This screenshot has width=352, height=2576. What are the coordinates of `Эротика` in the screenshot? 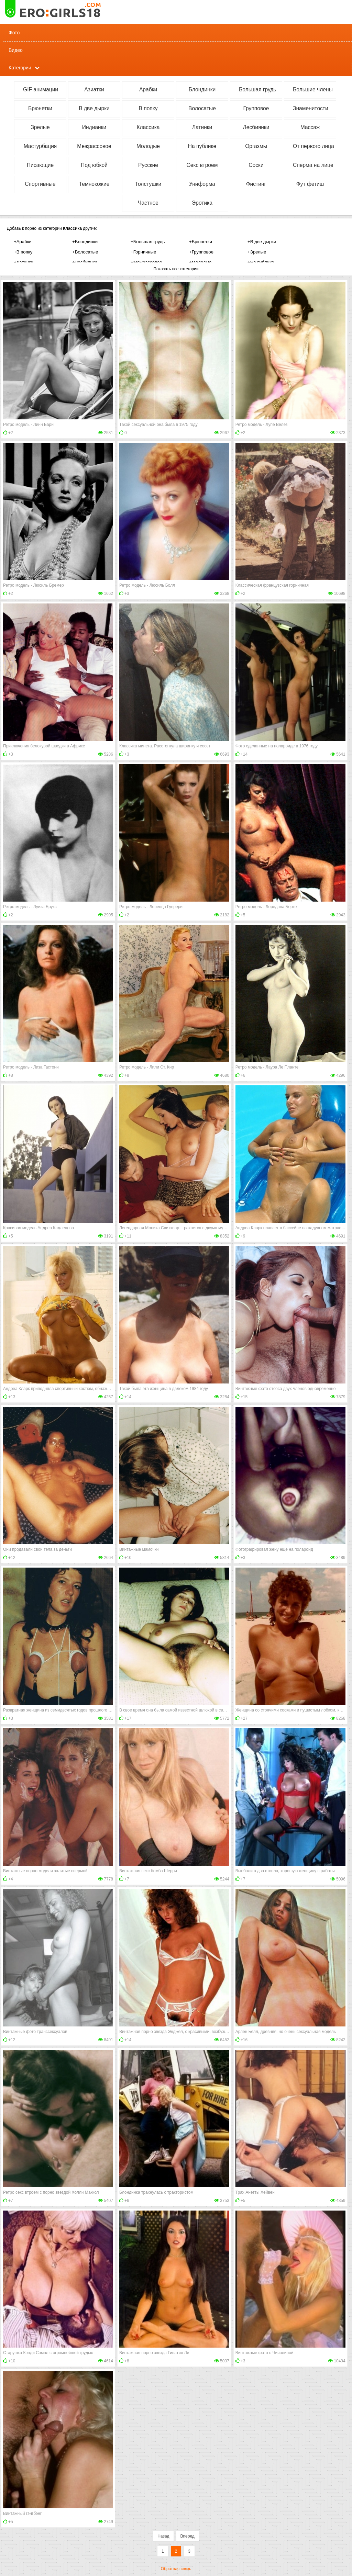 It's located at (202, 203).